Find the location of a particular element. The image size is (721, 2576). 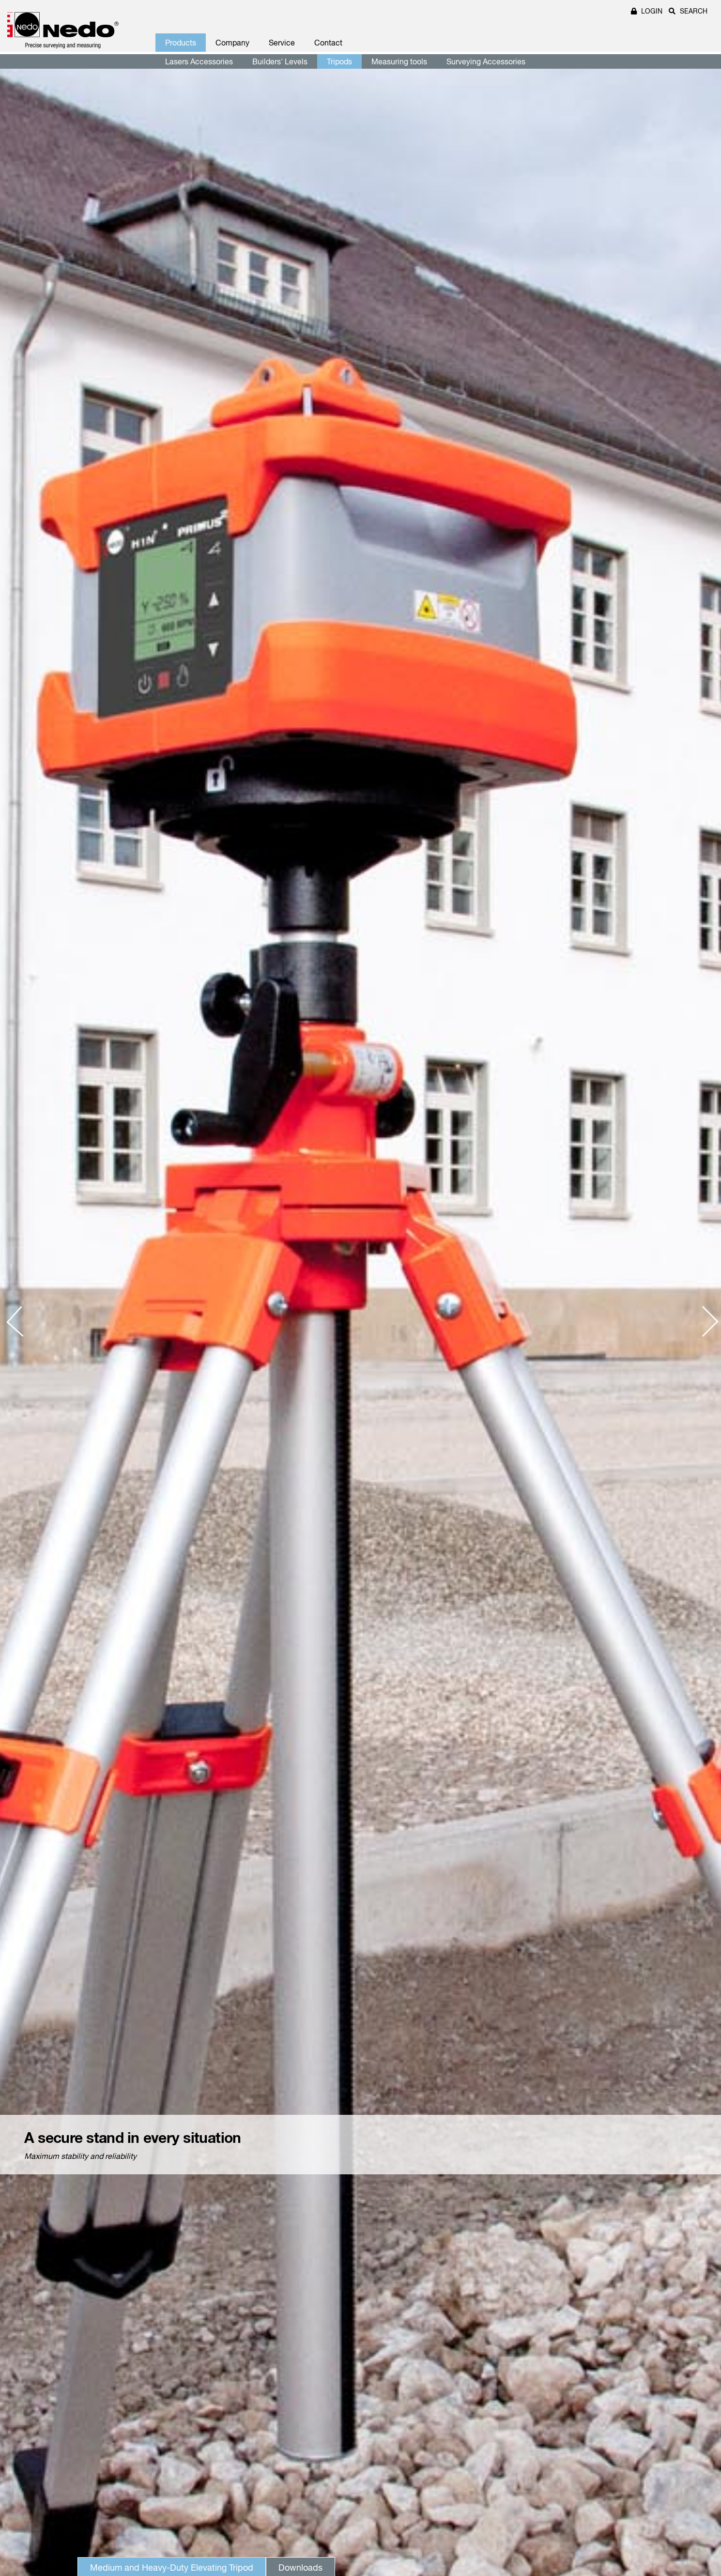

Company is located at coordinates (232, 42).